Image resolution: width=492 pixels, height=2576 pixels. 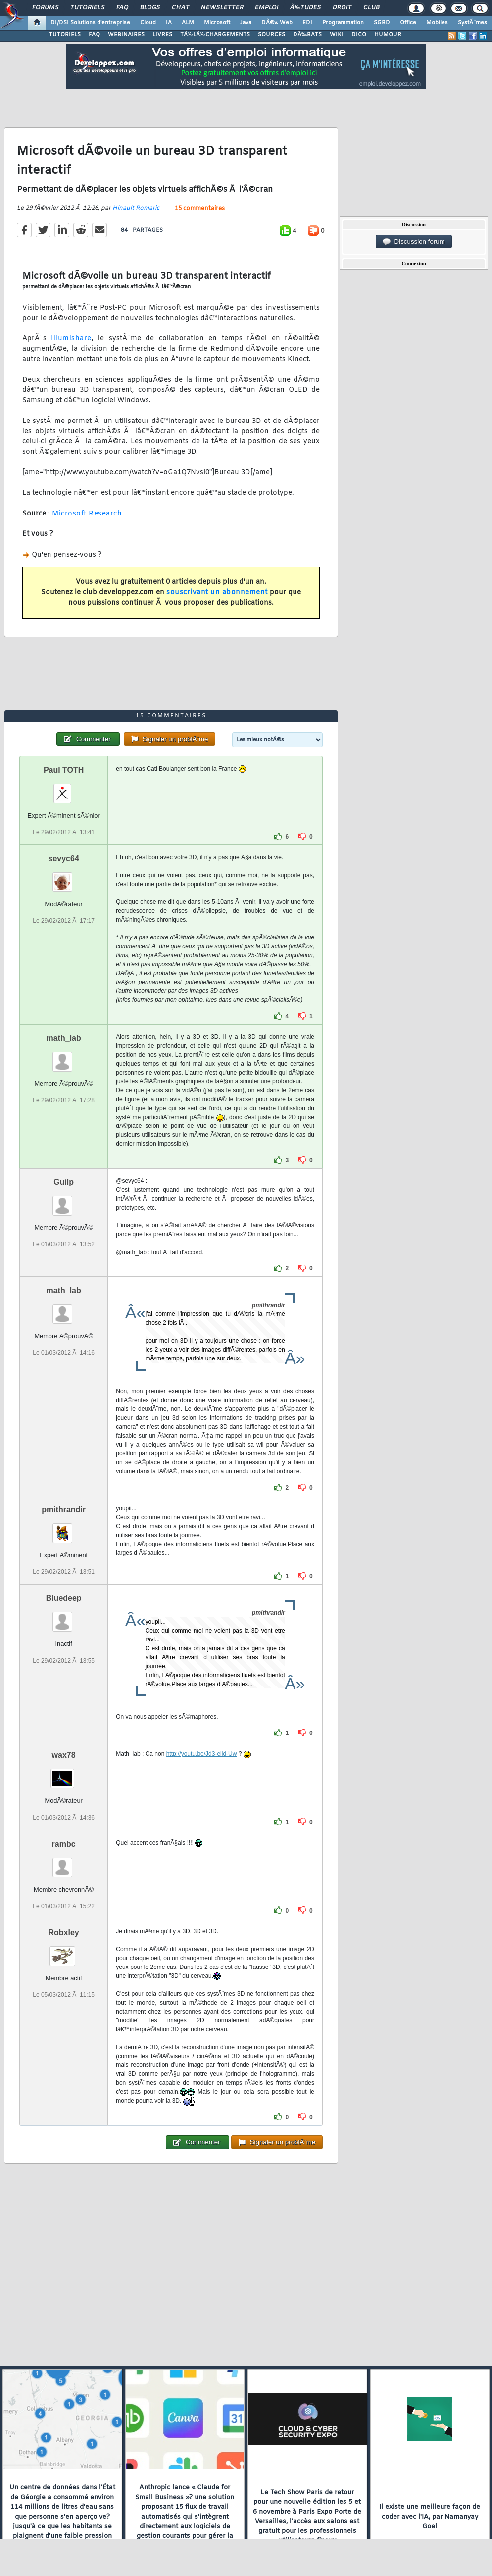 What do you see at coordinates (217, 592) in the screenshot?
I see `souscrivant un abonnement` at bounding box center [217, 592].